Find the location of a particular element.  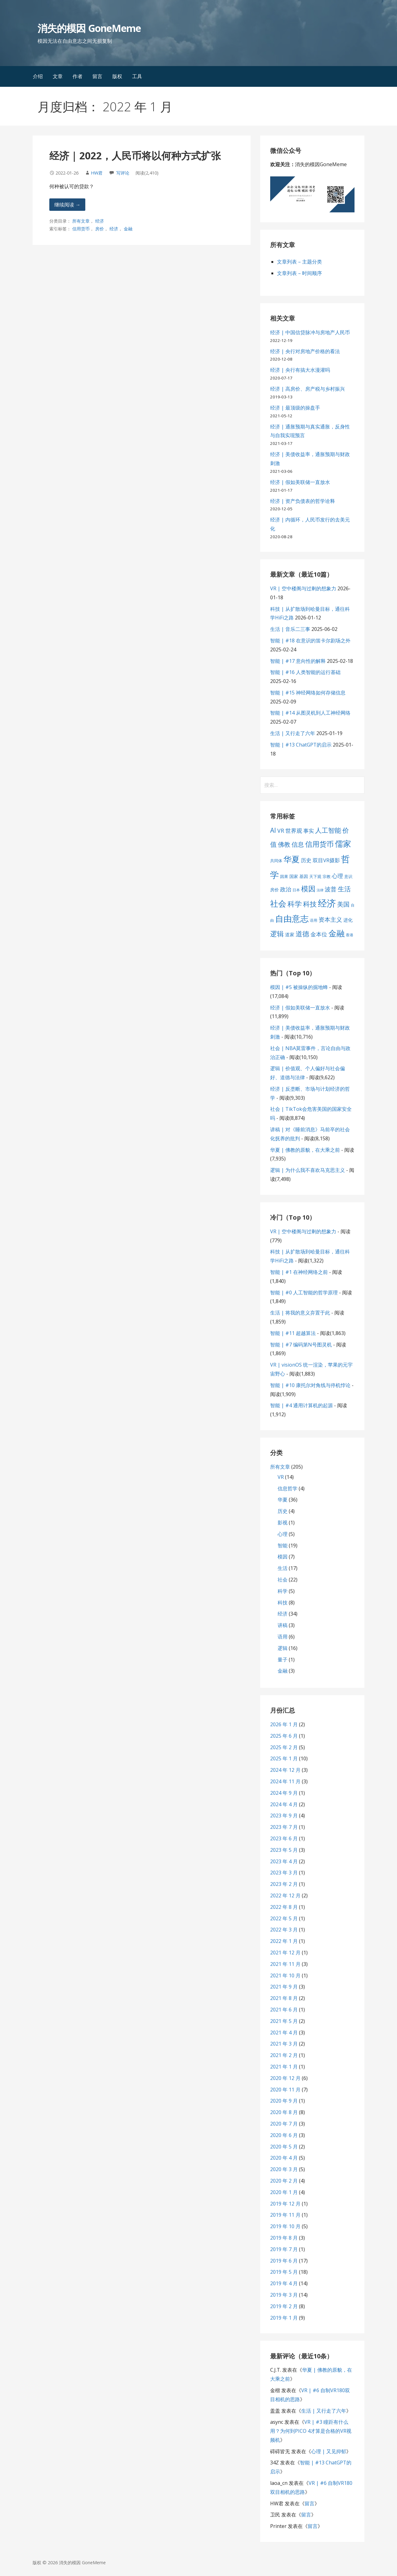

2019 年 11 月 is located at coordinates (285, 2214).